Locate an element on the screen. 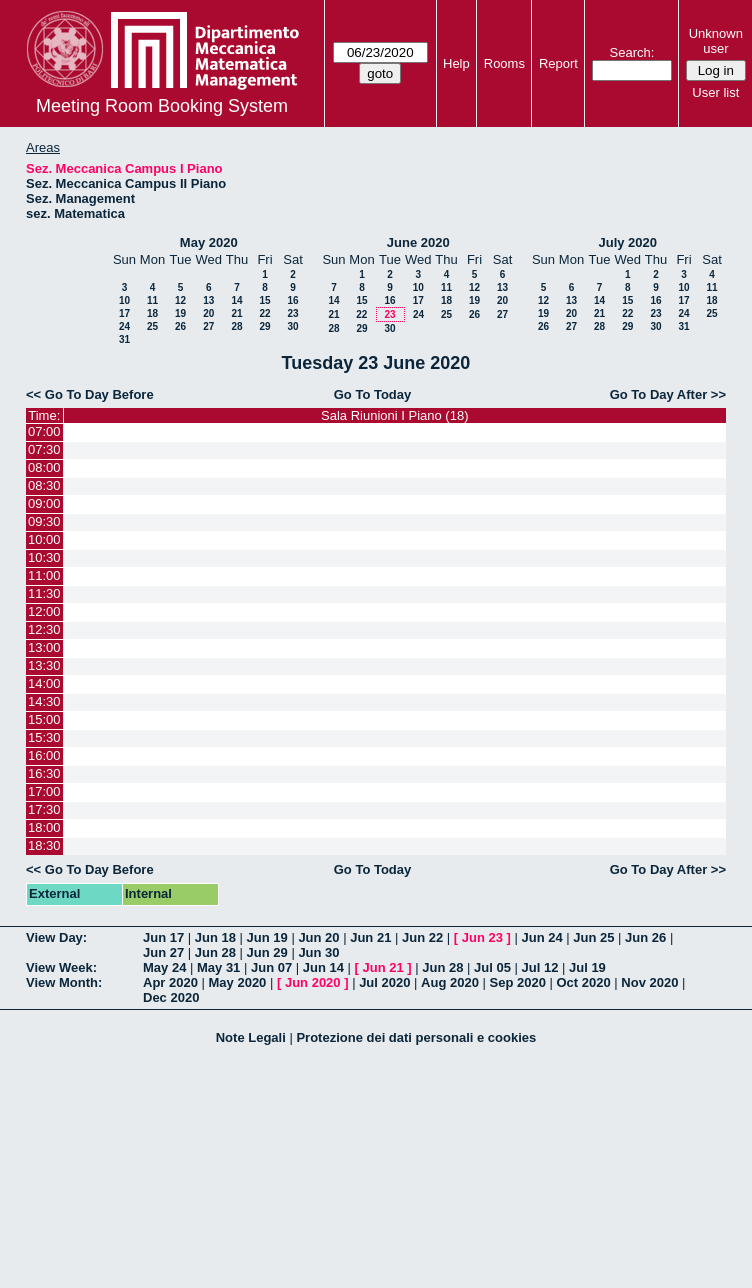  Jul 2020 is located at coordinates (384, 982).